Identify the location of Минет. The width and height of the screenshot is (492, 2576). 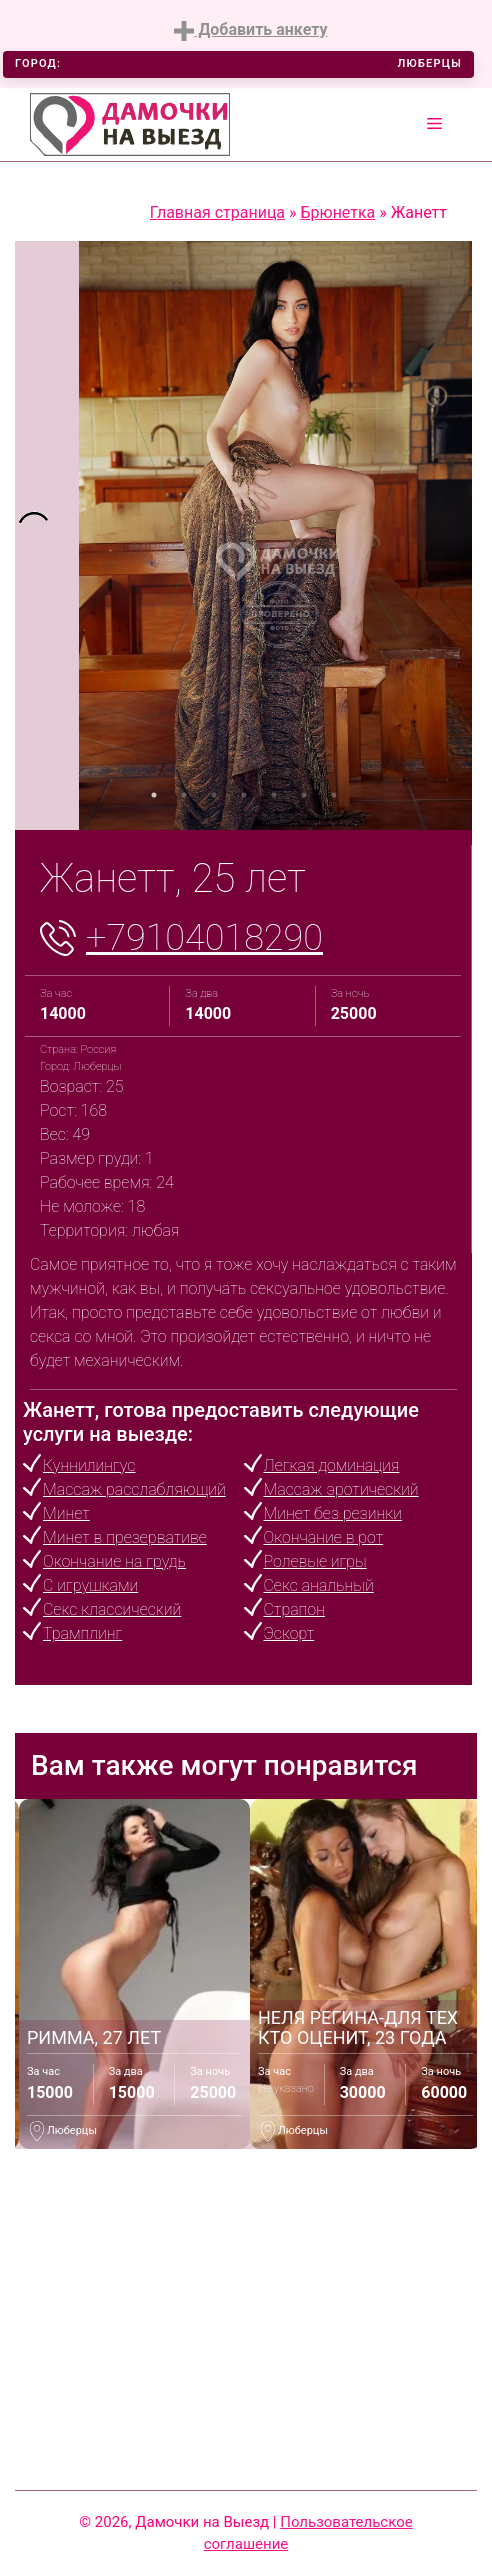
(66, 1513).